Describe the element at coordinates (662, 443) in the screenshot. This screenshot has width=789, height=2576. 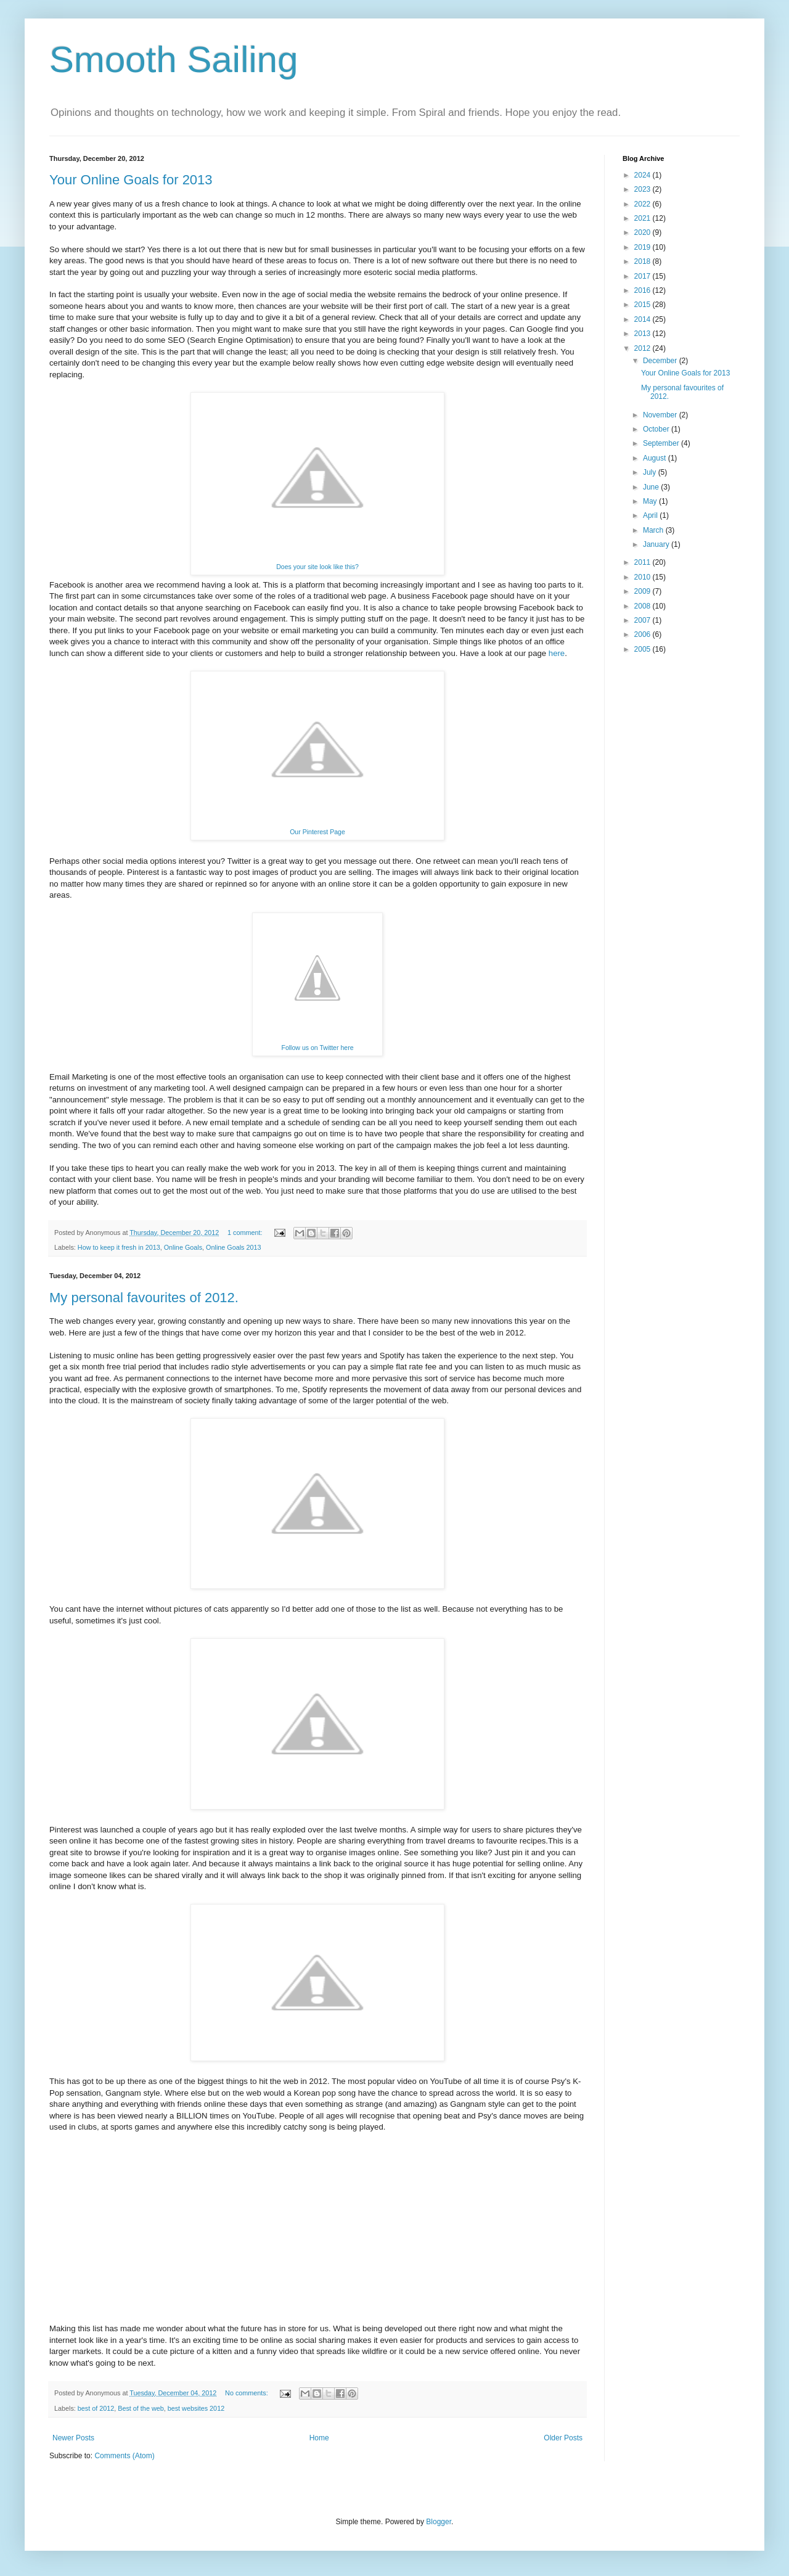
I see `September` at that location.